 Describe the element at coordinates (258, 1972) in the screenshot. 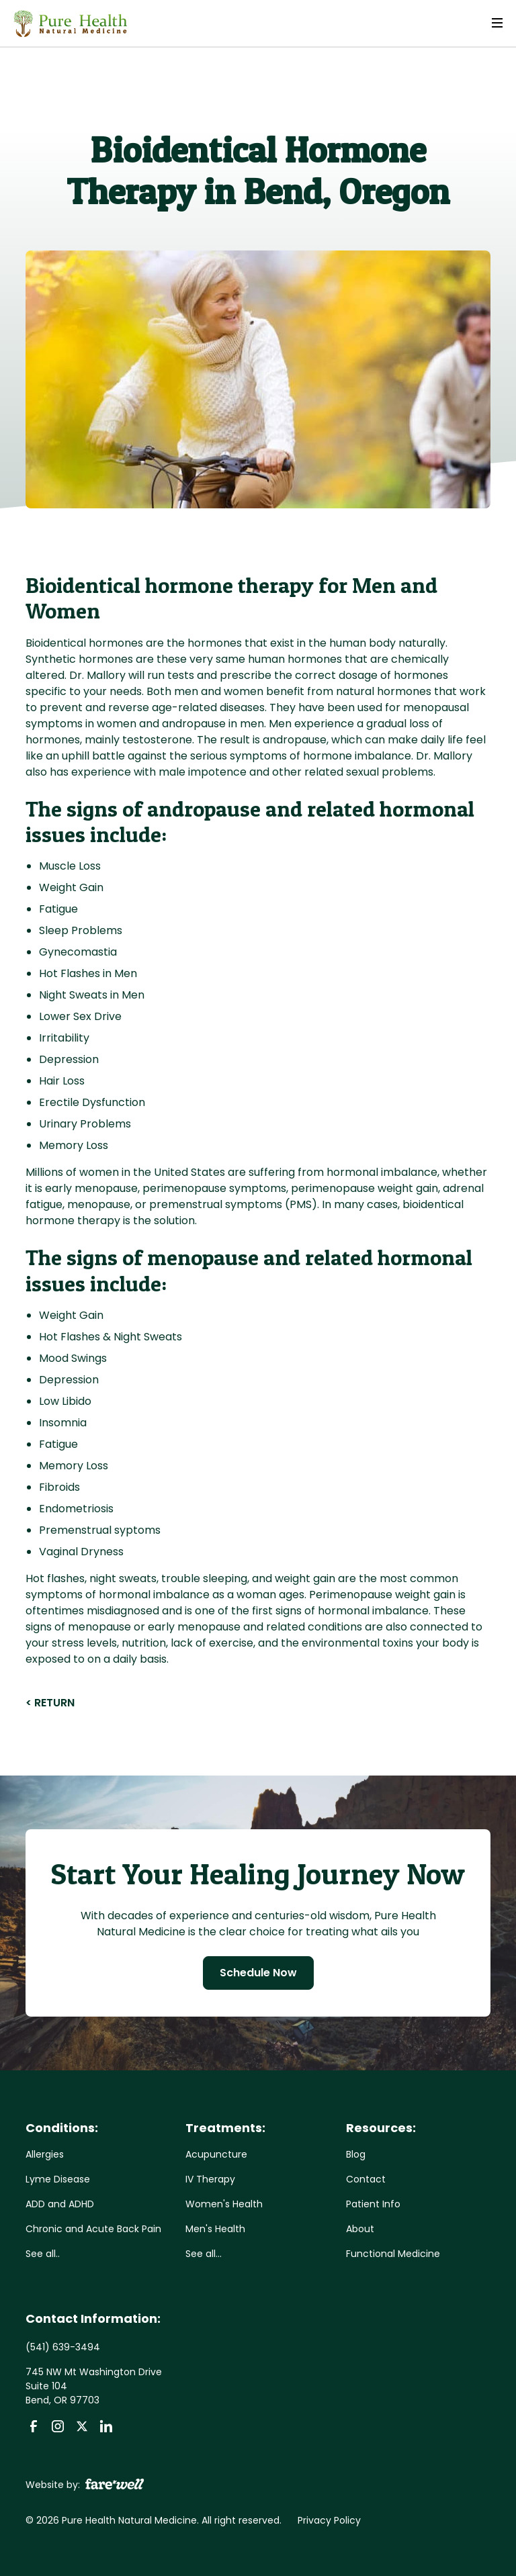

I see `Schedule Now` at that location.